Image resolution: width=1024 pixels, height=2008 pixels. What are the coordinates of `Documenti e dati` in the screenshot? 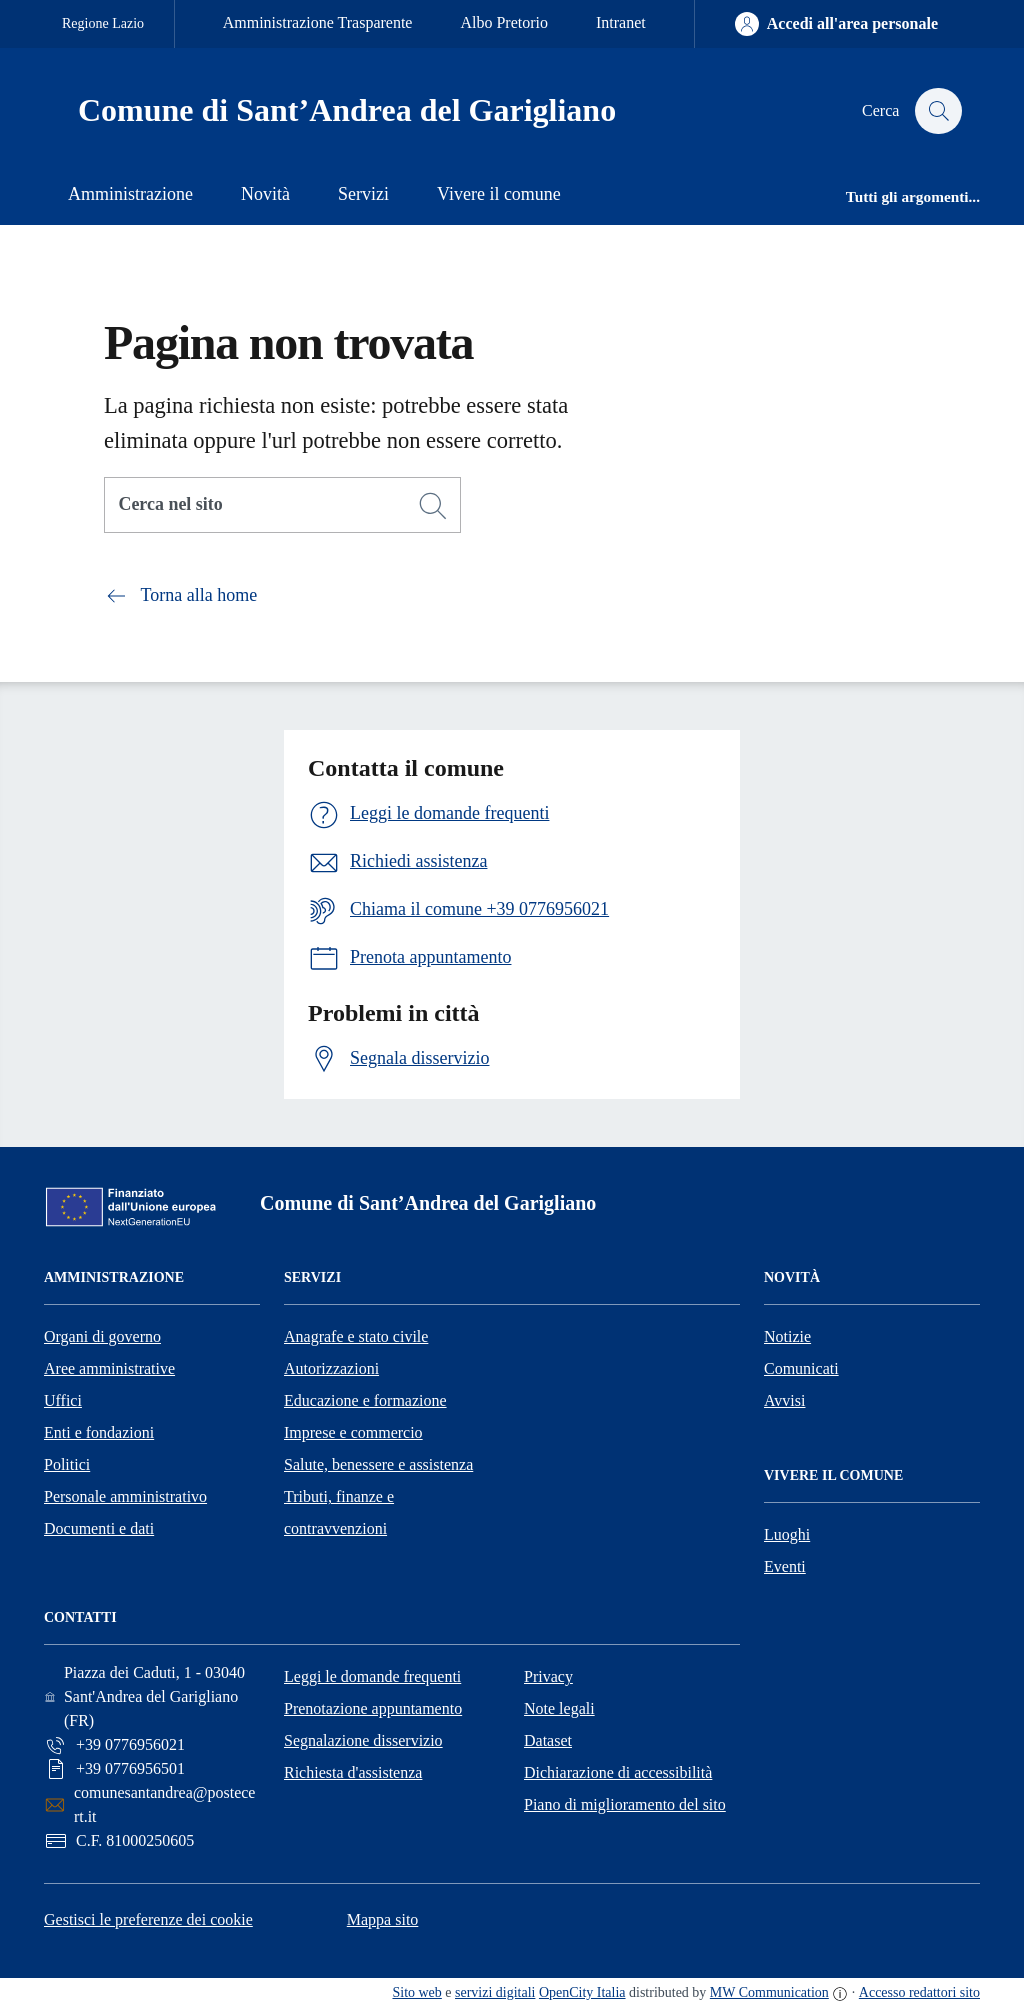 It's located at (99, 1528).